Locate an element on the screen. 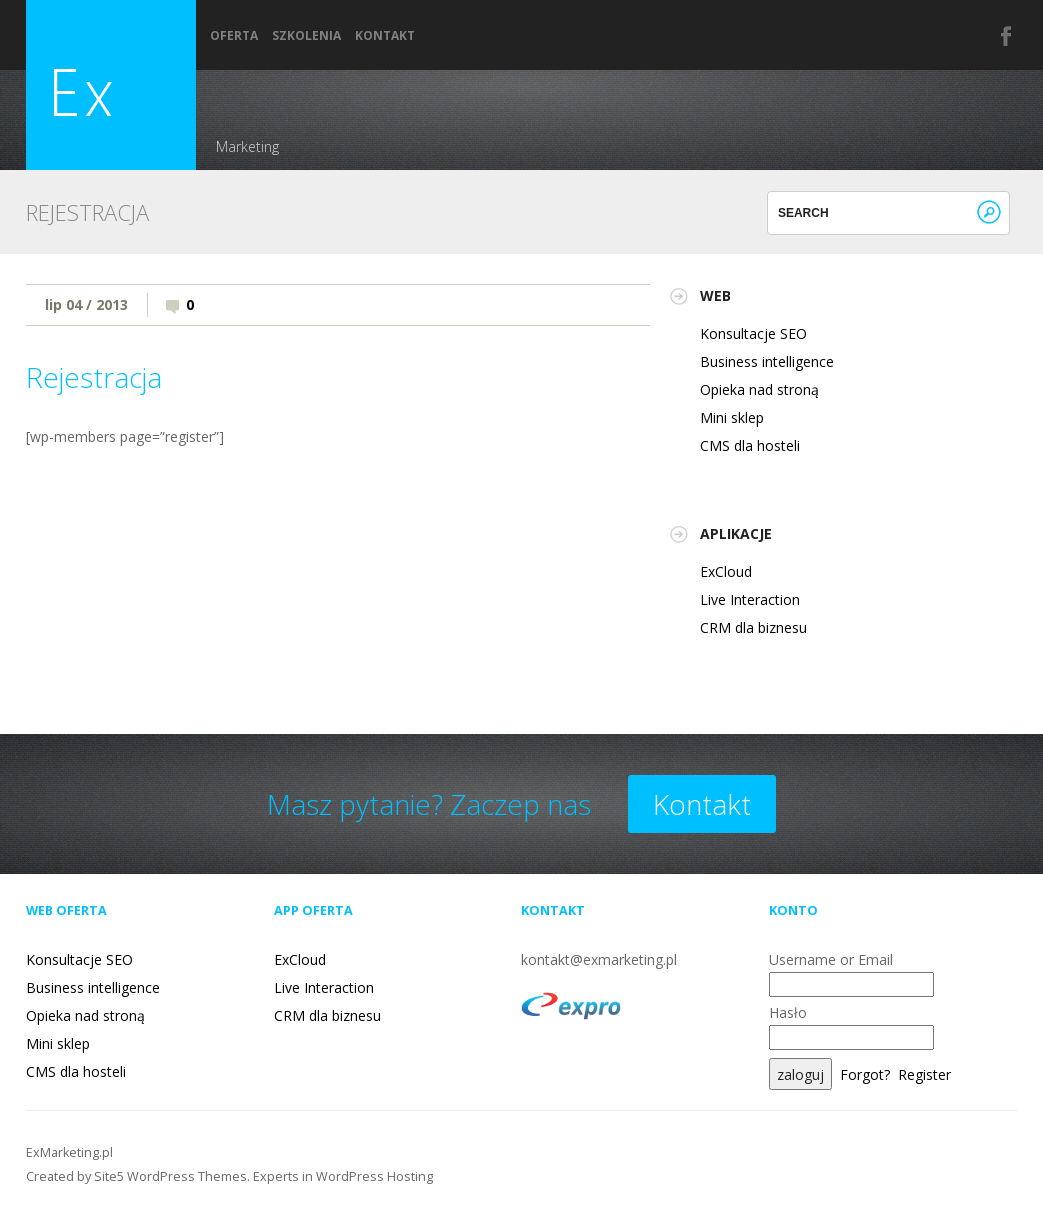  Opieka nad stroną is located at coordinates (759, 389).